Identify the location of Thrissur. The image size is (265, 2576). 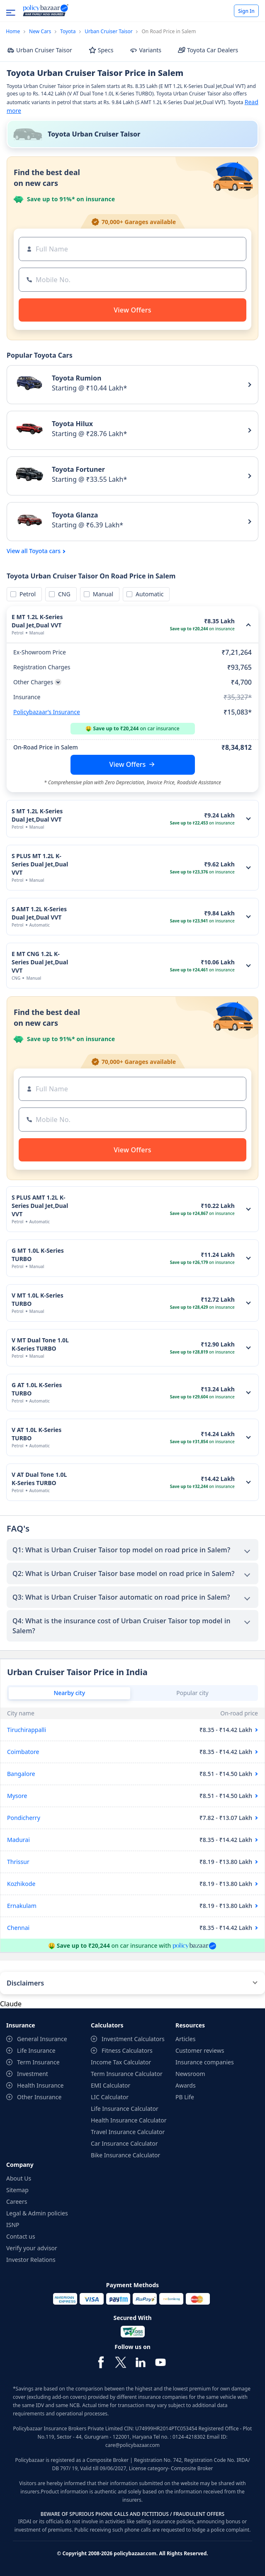
(18, 1862).